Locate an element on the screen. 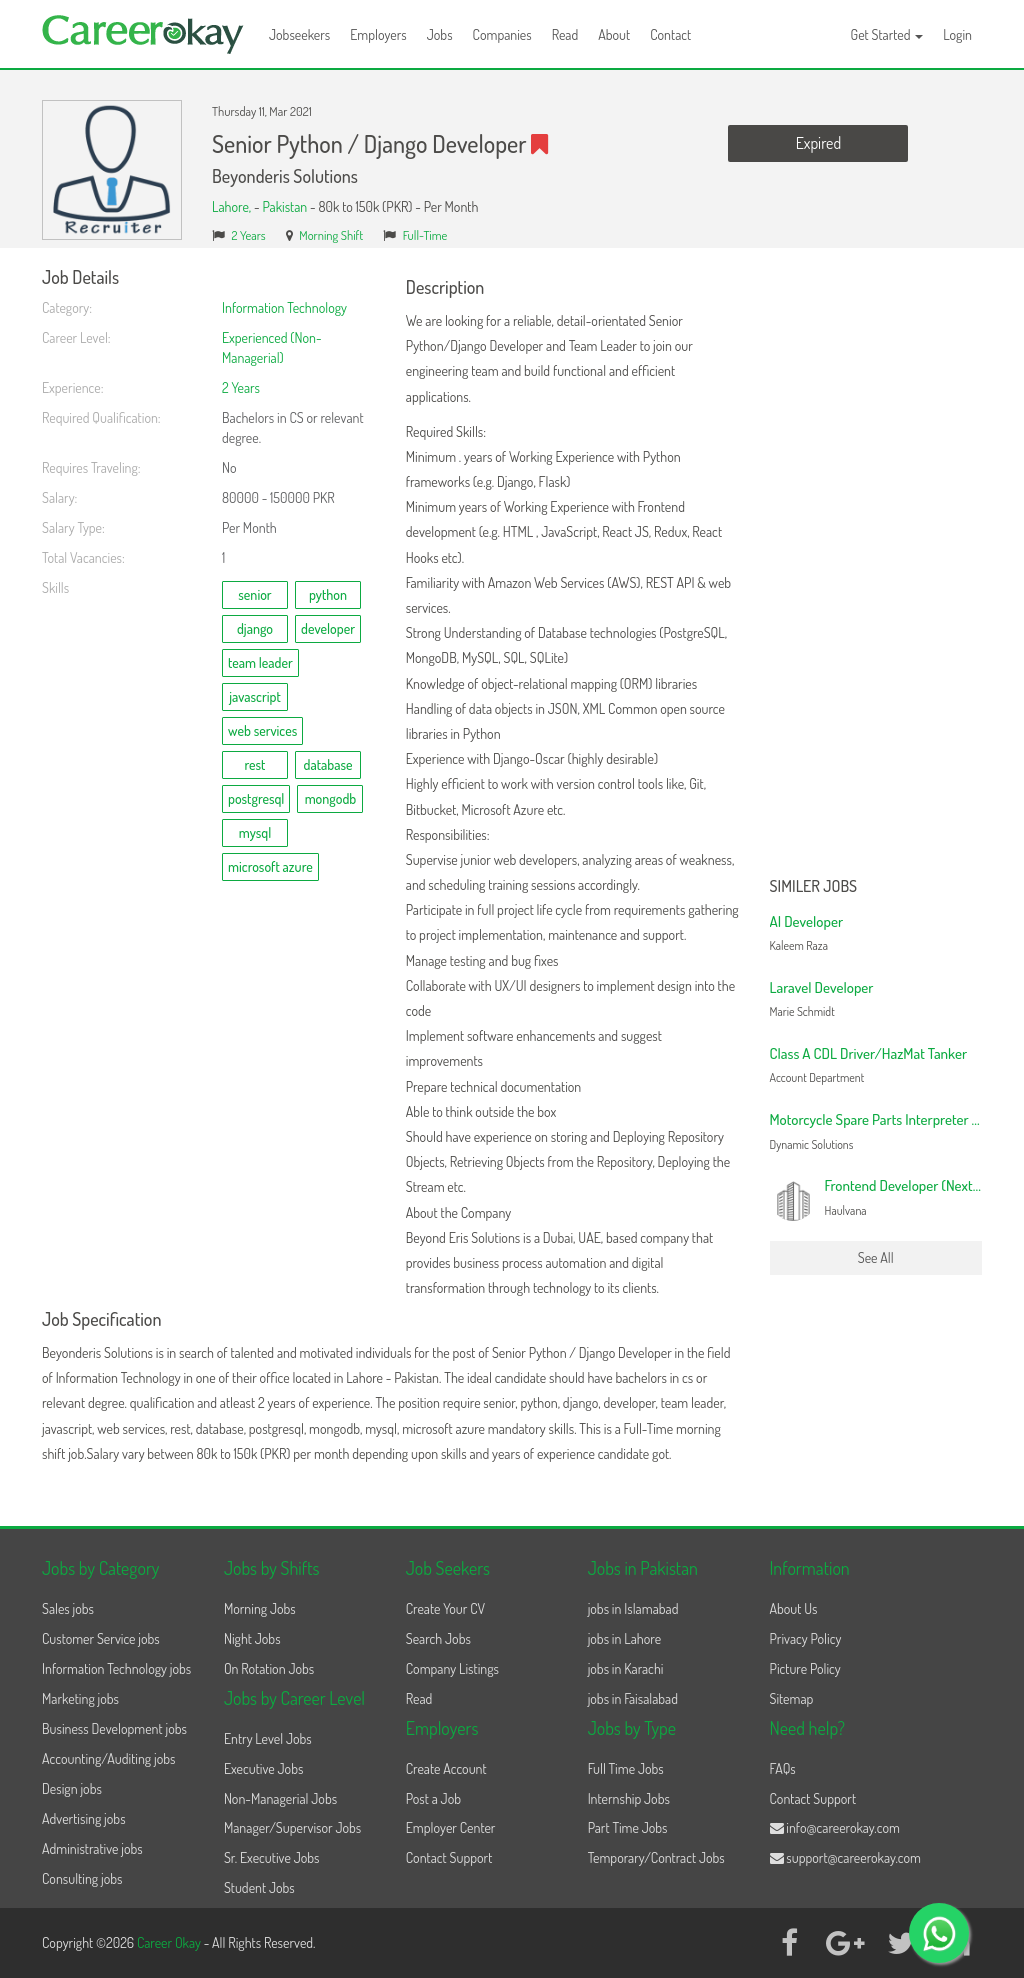 This screenshot has height=1978, width=1024. Morning Jobs is located at coordinates (260, 1608).